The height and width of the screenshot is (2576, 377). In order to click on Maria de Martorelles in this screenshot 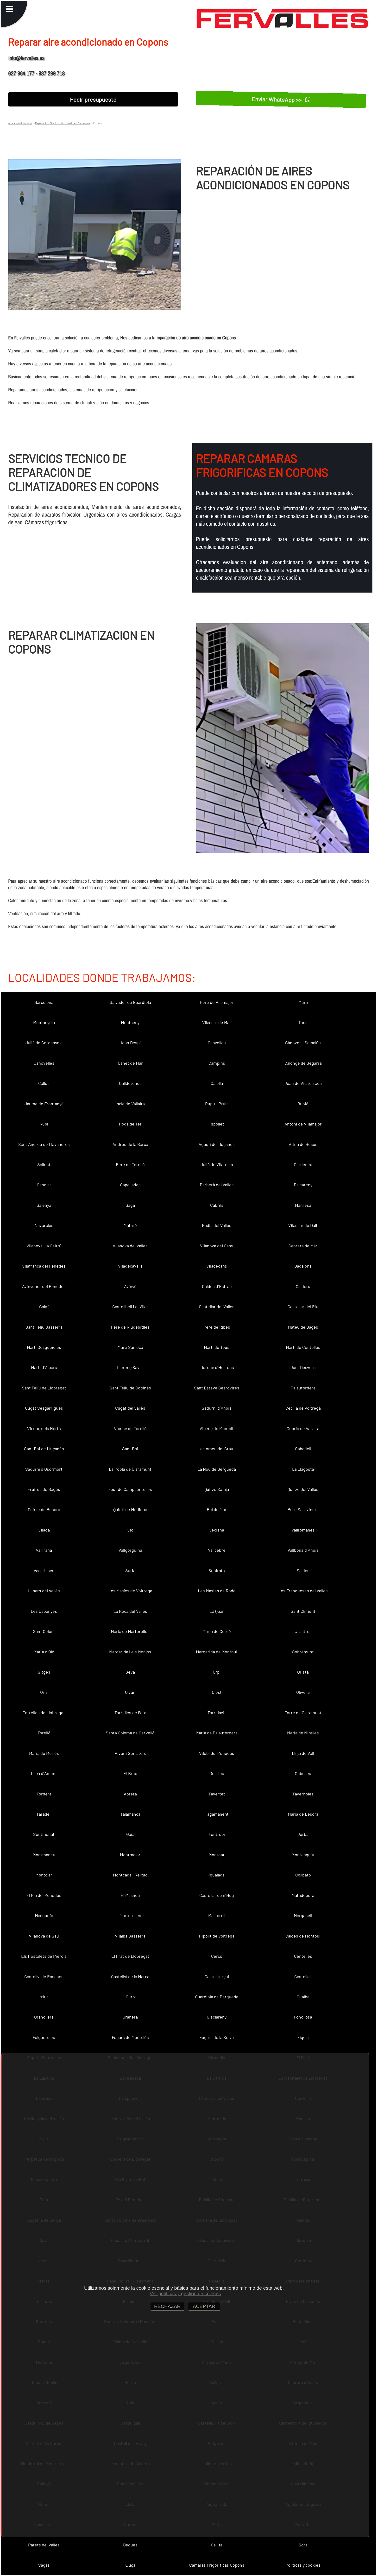, I will do `click(130, 1631)`.